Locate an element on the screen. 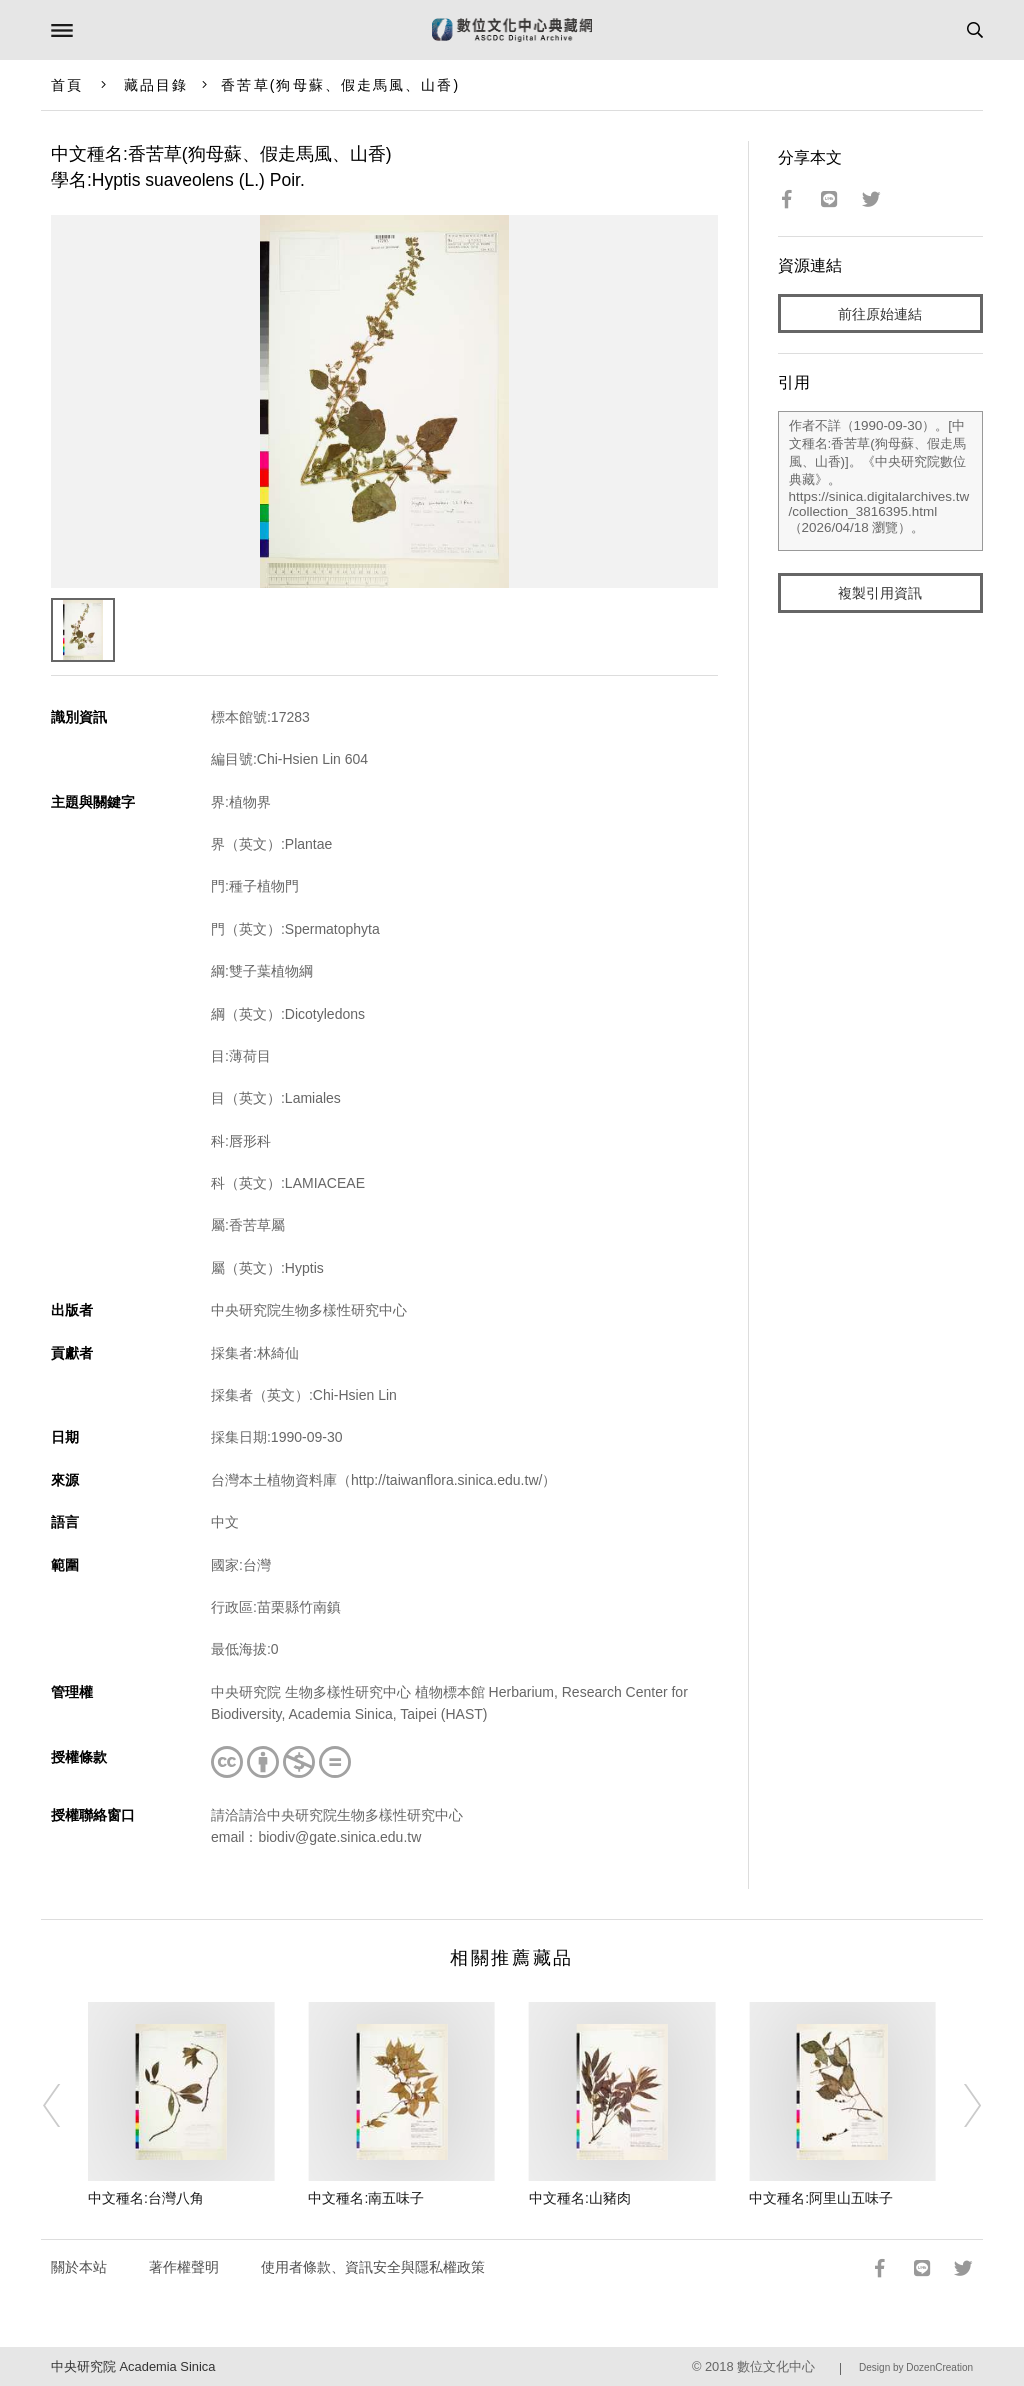  數位文化中心典藏網 is located at coordinates (512, 30).